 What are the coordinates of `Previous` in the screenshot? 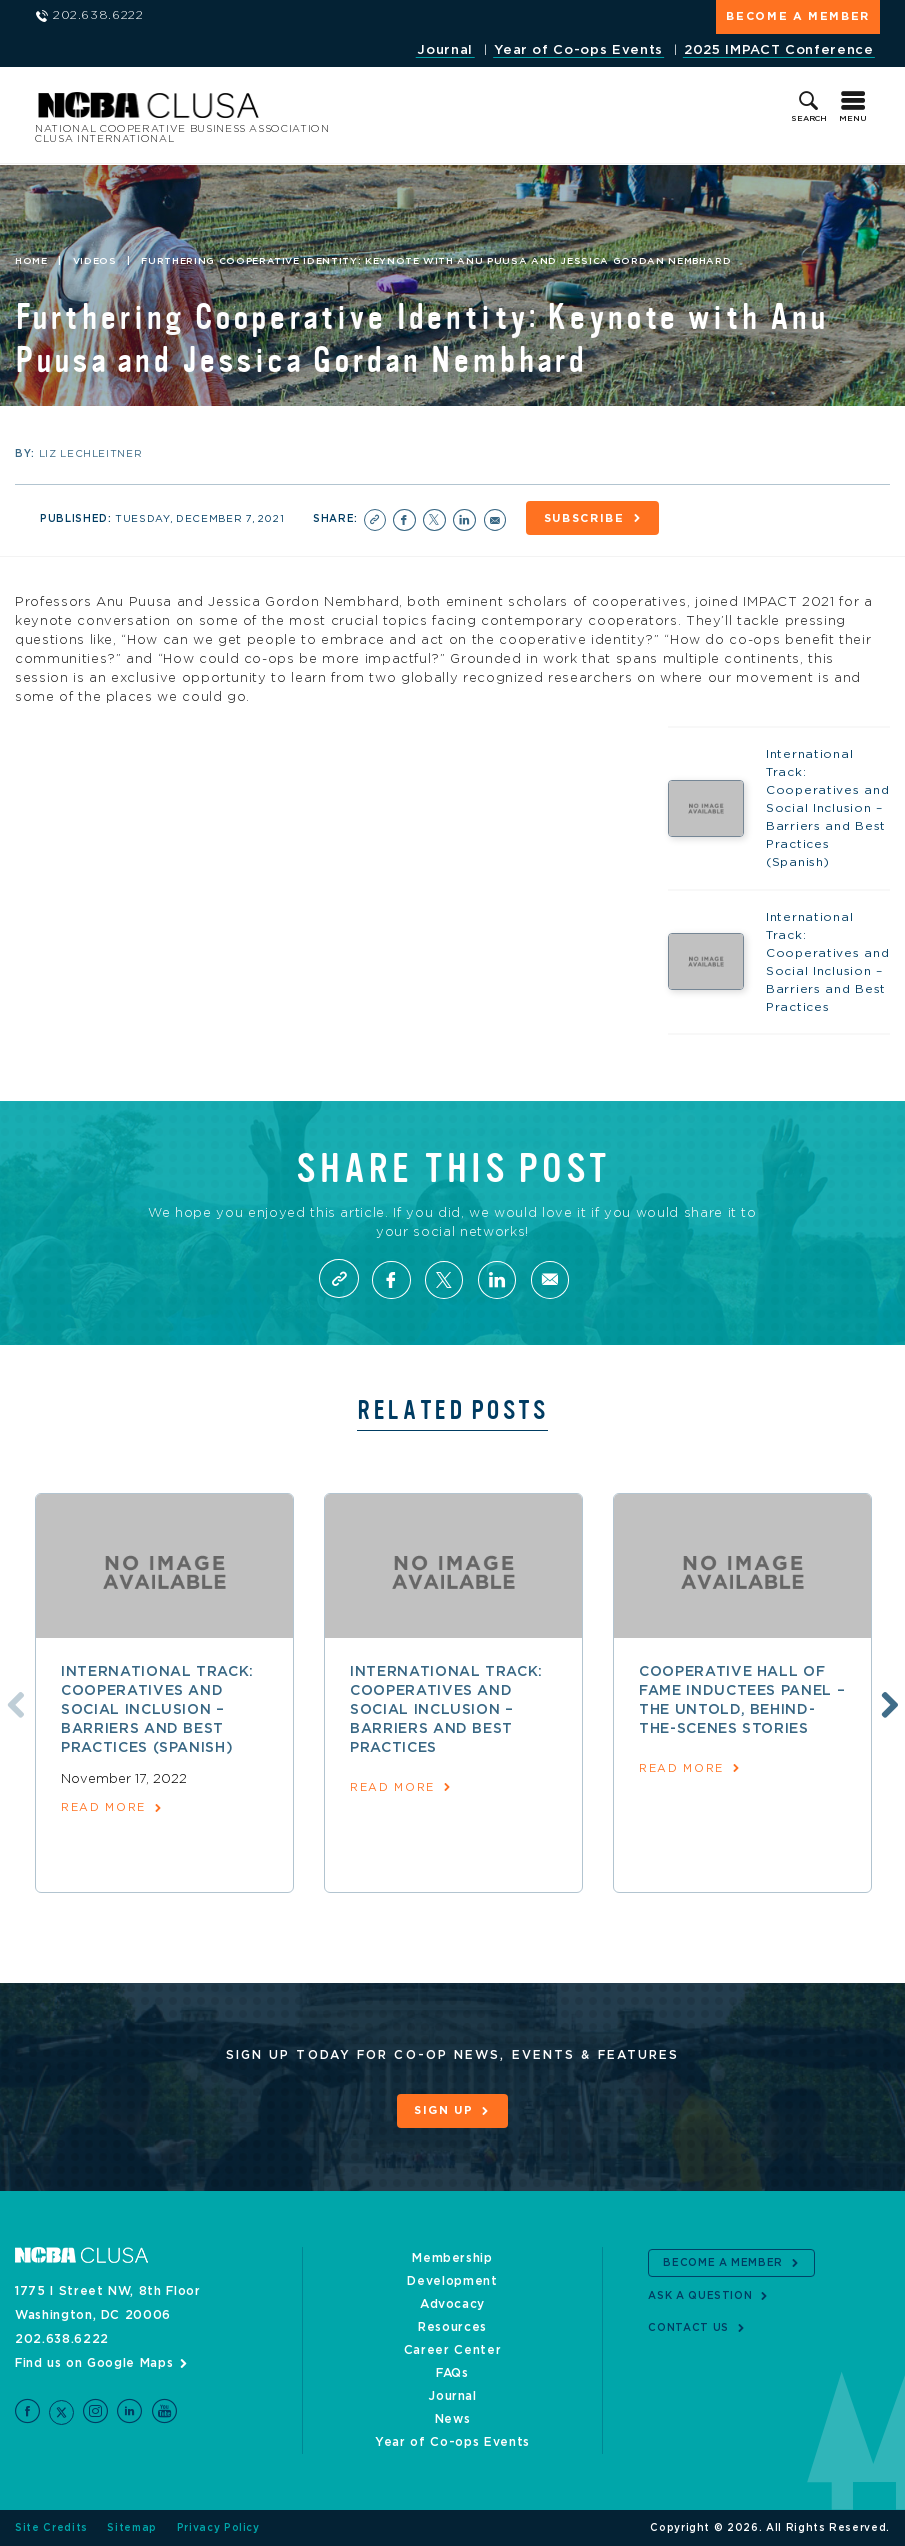 It's located at (13, 1703).